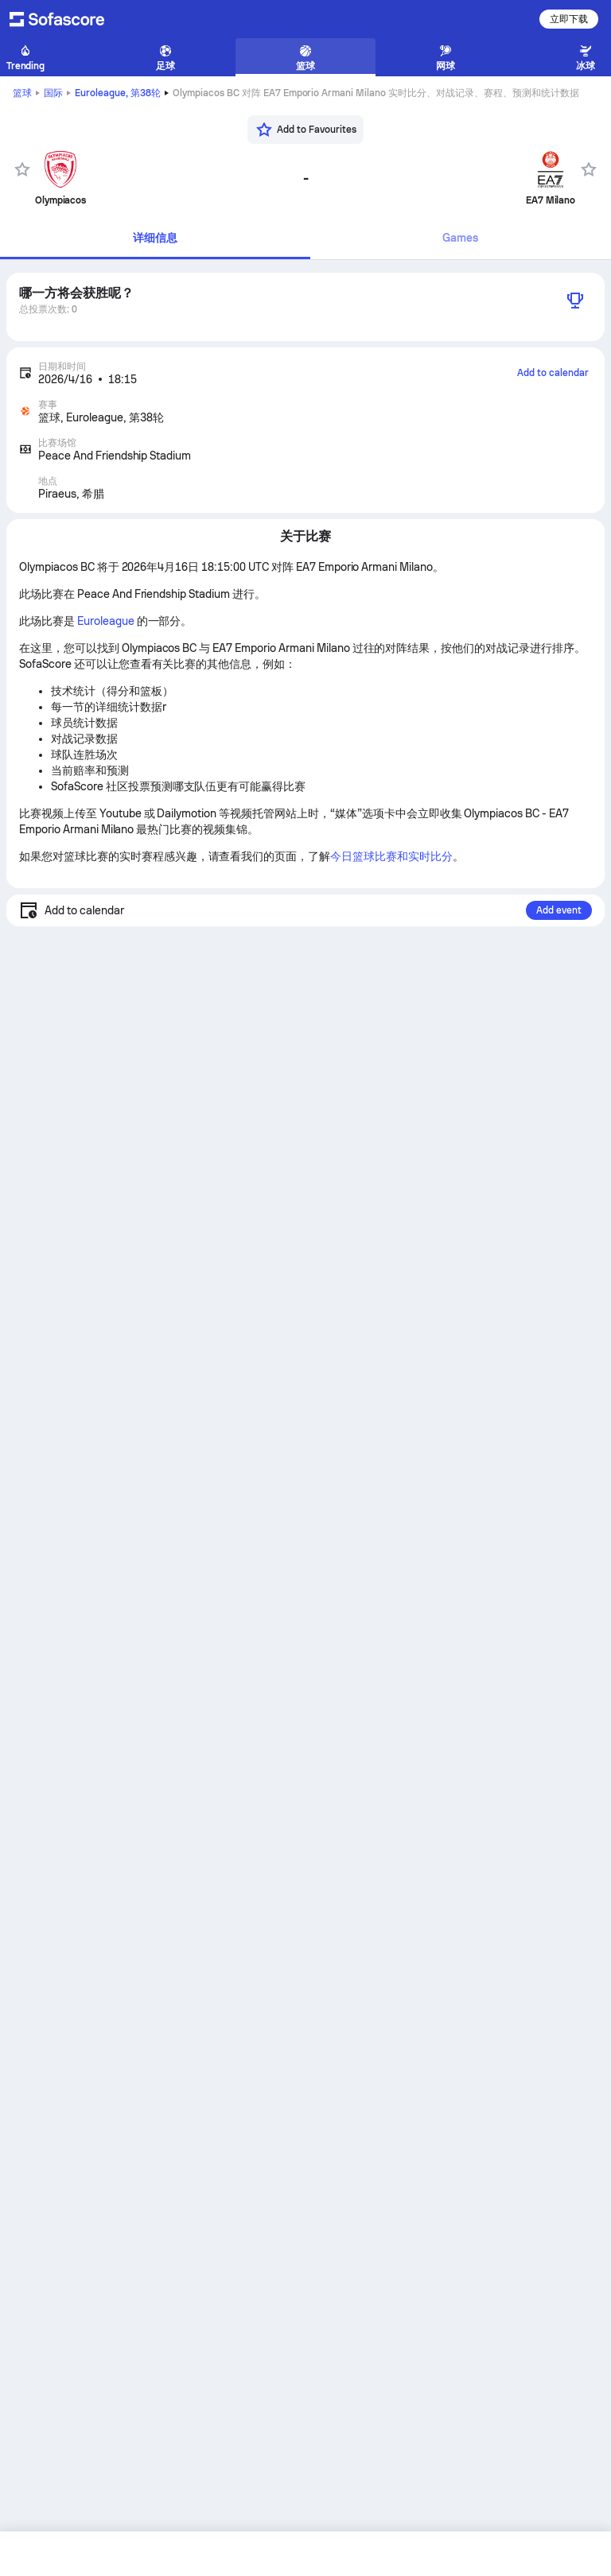  Describe the element at coordinates (305, 129) in the screenshot. I see `[Add to Favourites]` at that location.